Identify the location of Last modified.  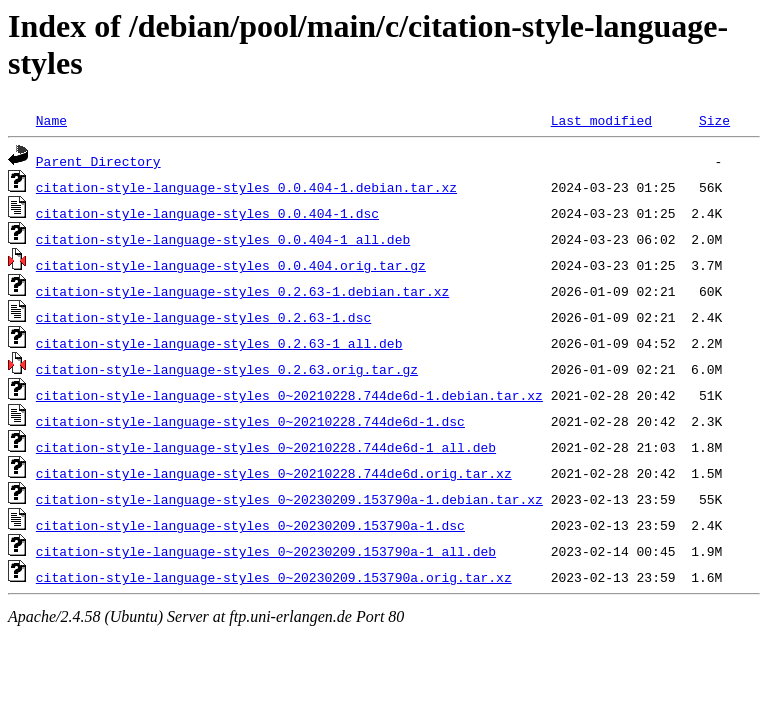
(601, 120).